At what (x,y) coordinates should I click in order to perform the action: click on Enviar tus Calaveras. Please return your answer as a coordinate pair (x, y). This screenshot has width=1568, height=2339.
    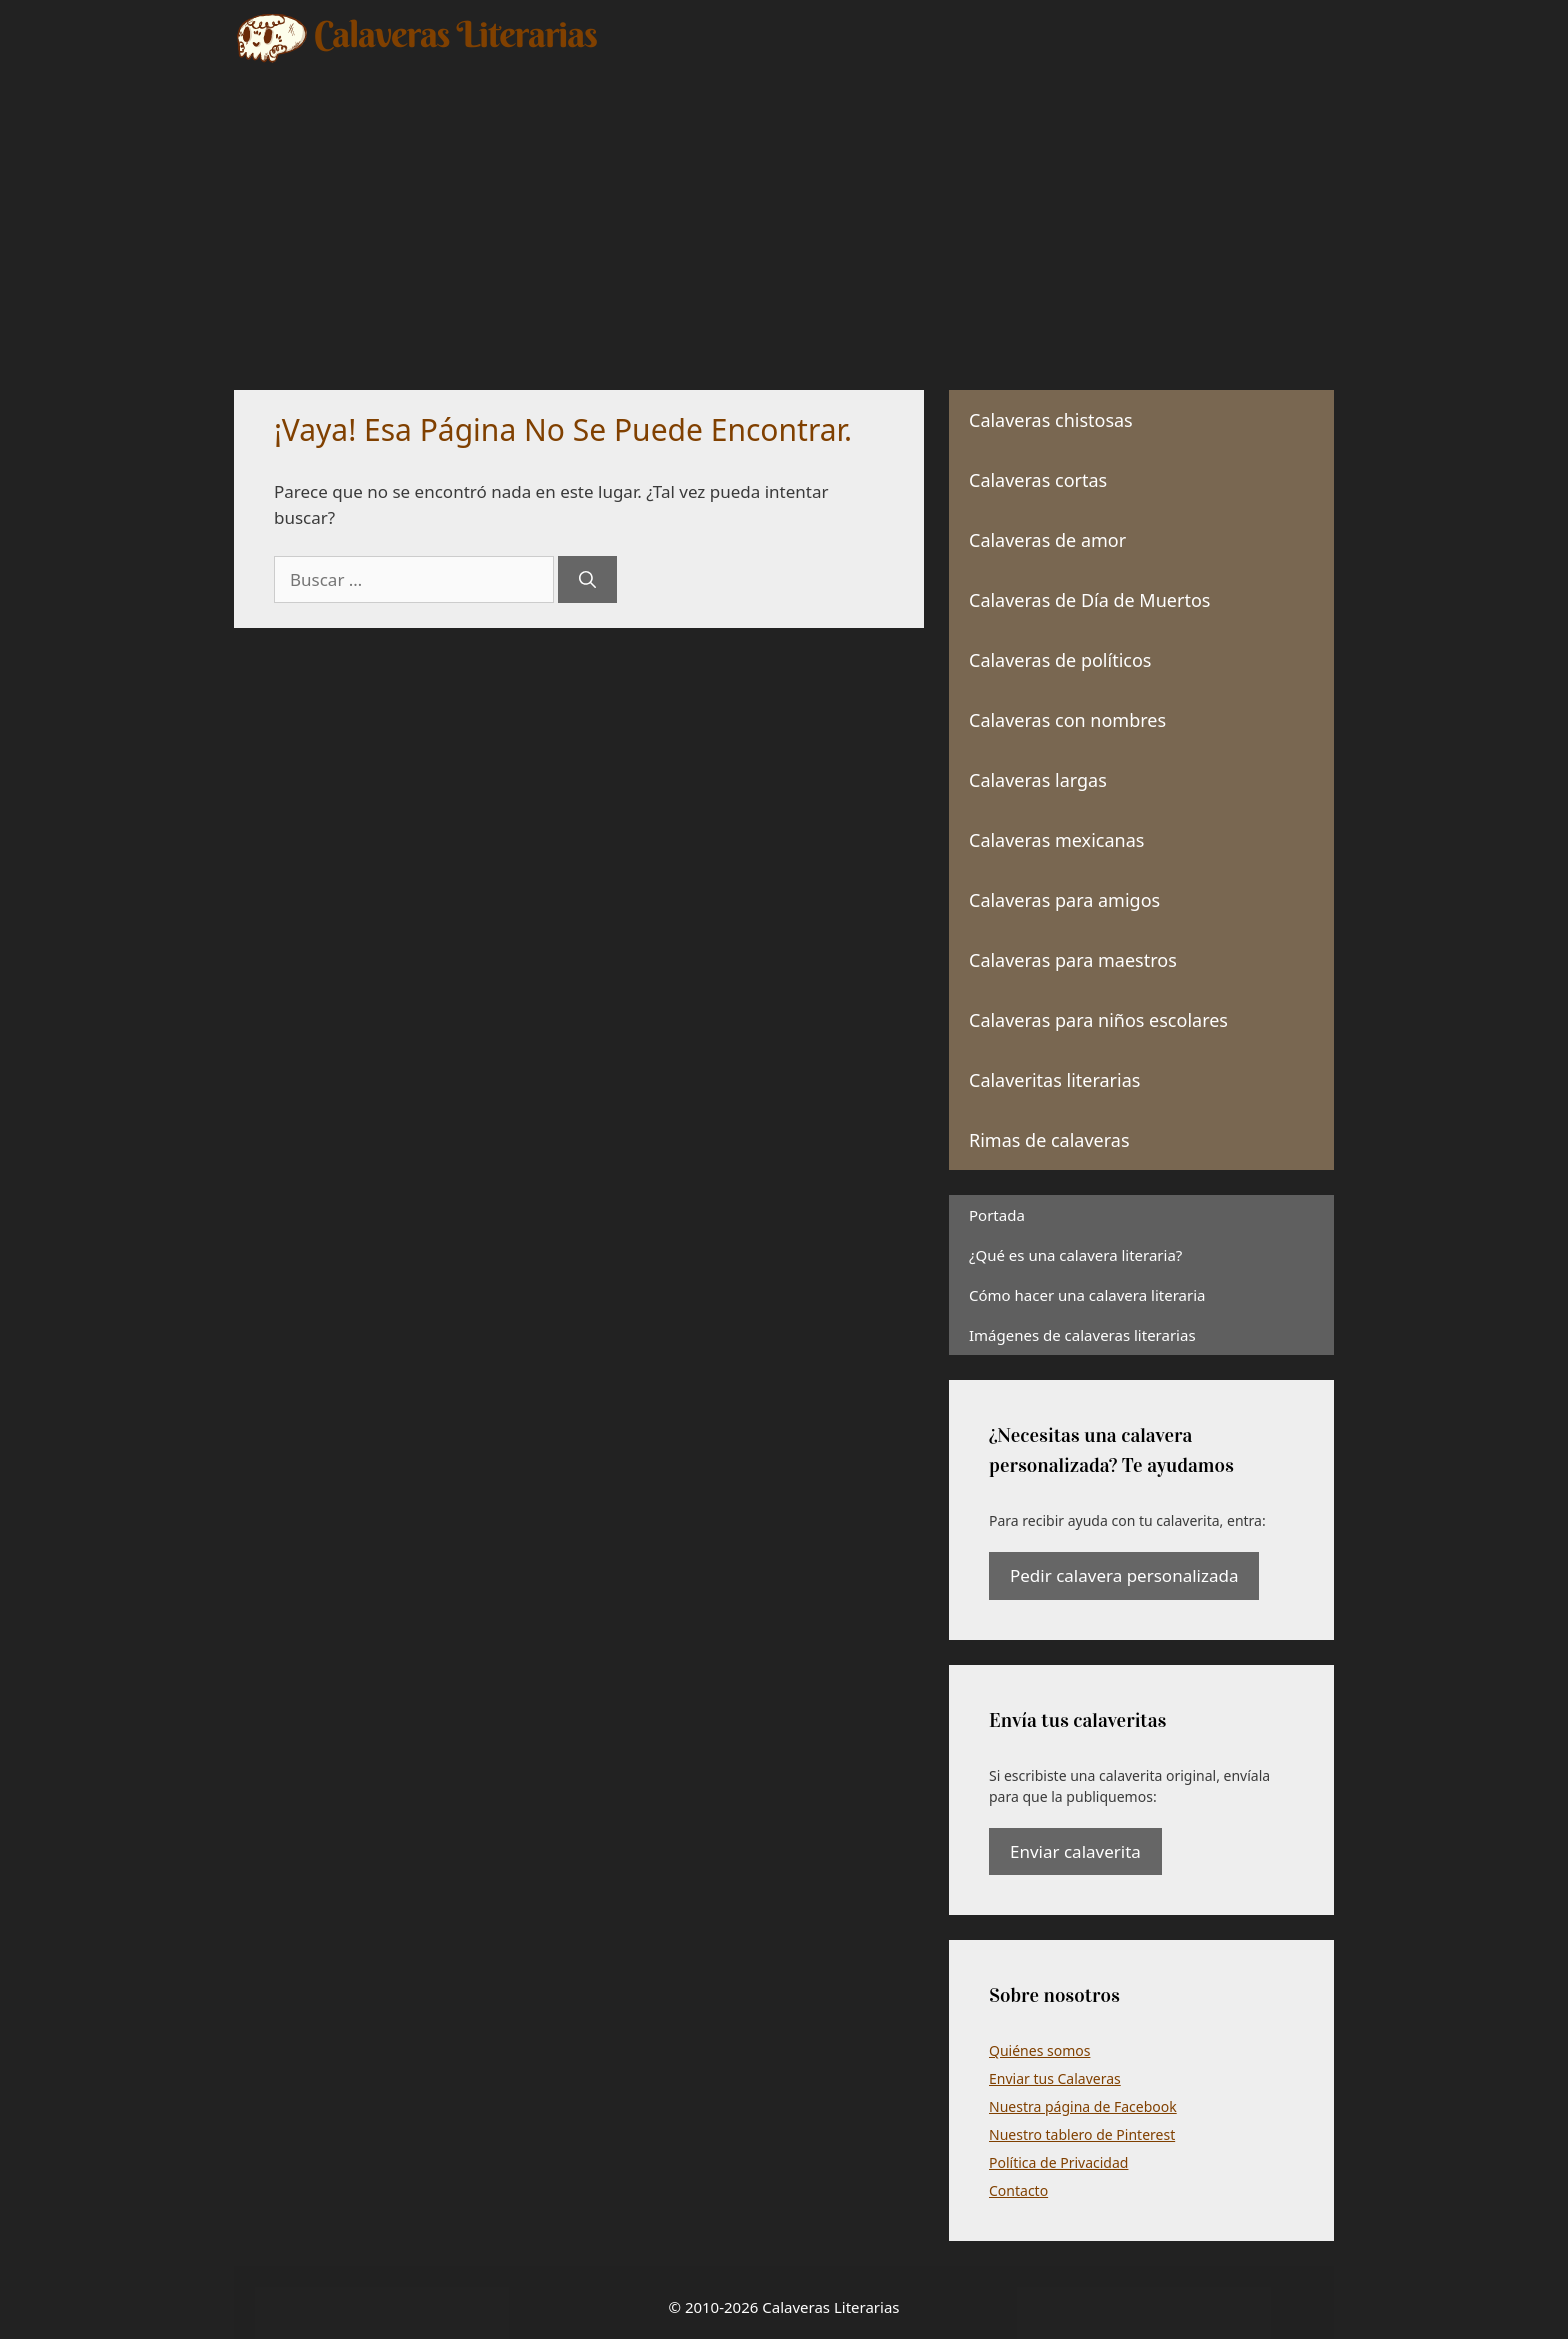
    Looking at the image, I should click on (1055, 2078).